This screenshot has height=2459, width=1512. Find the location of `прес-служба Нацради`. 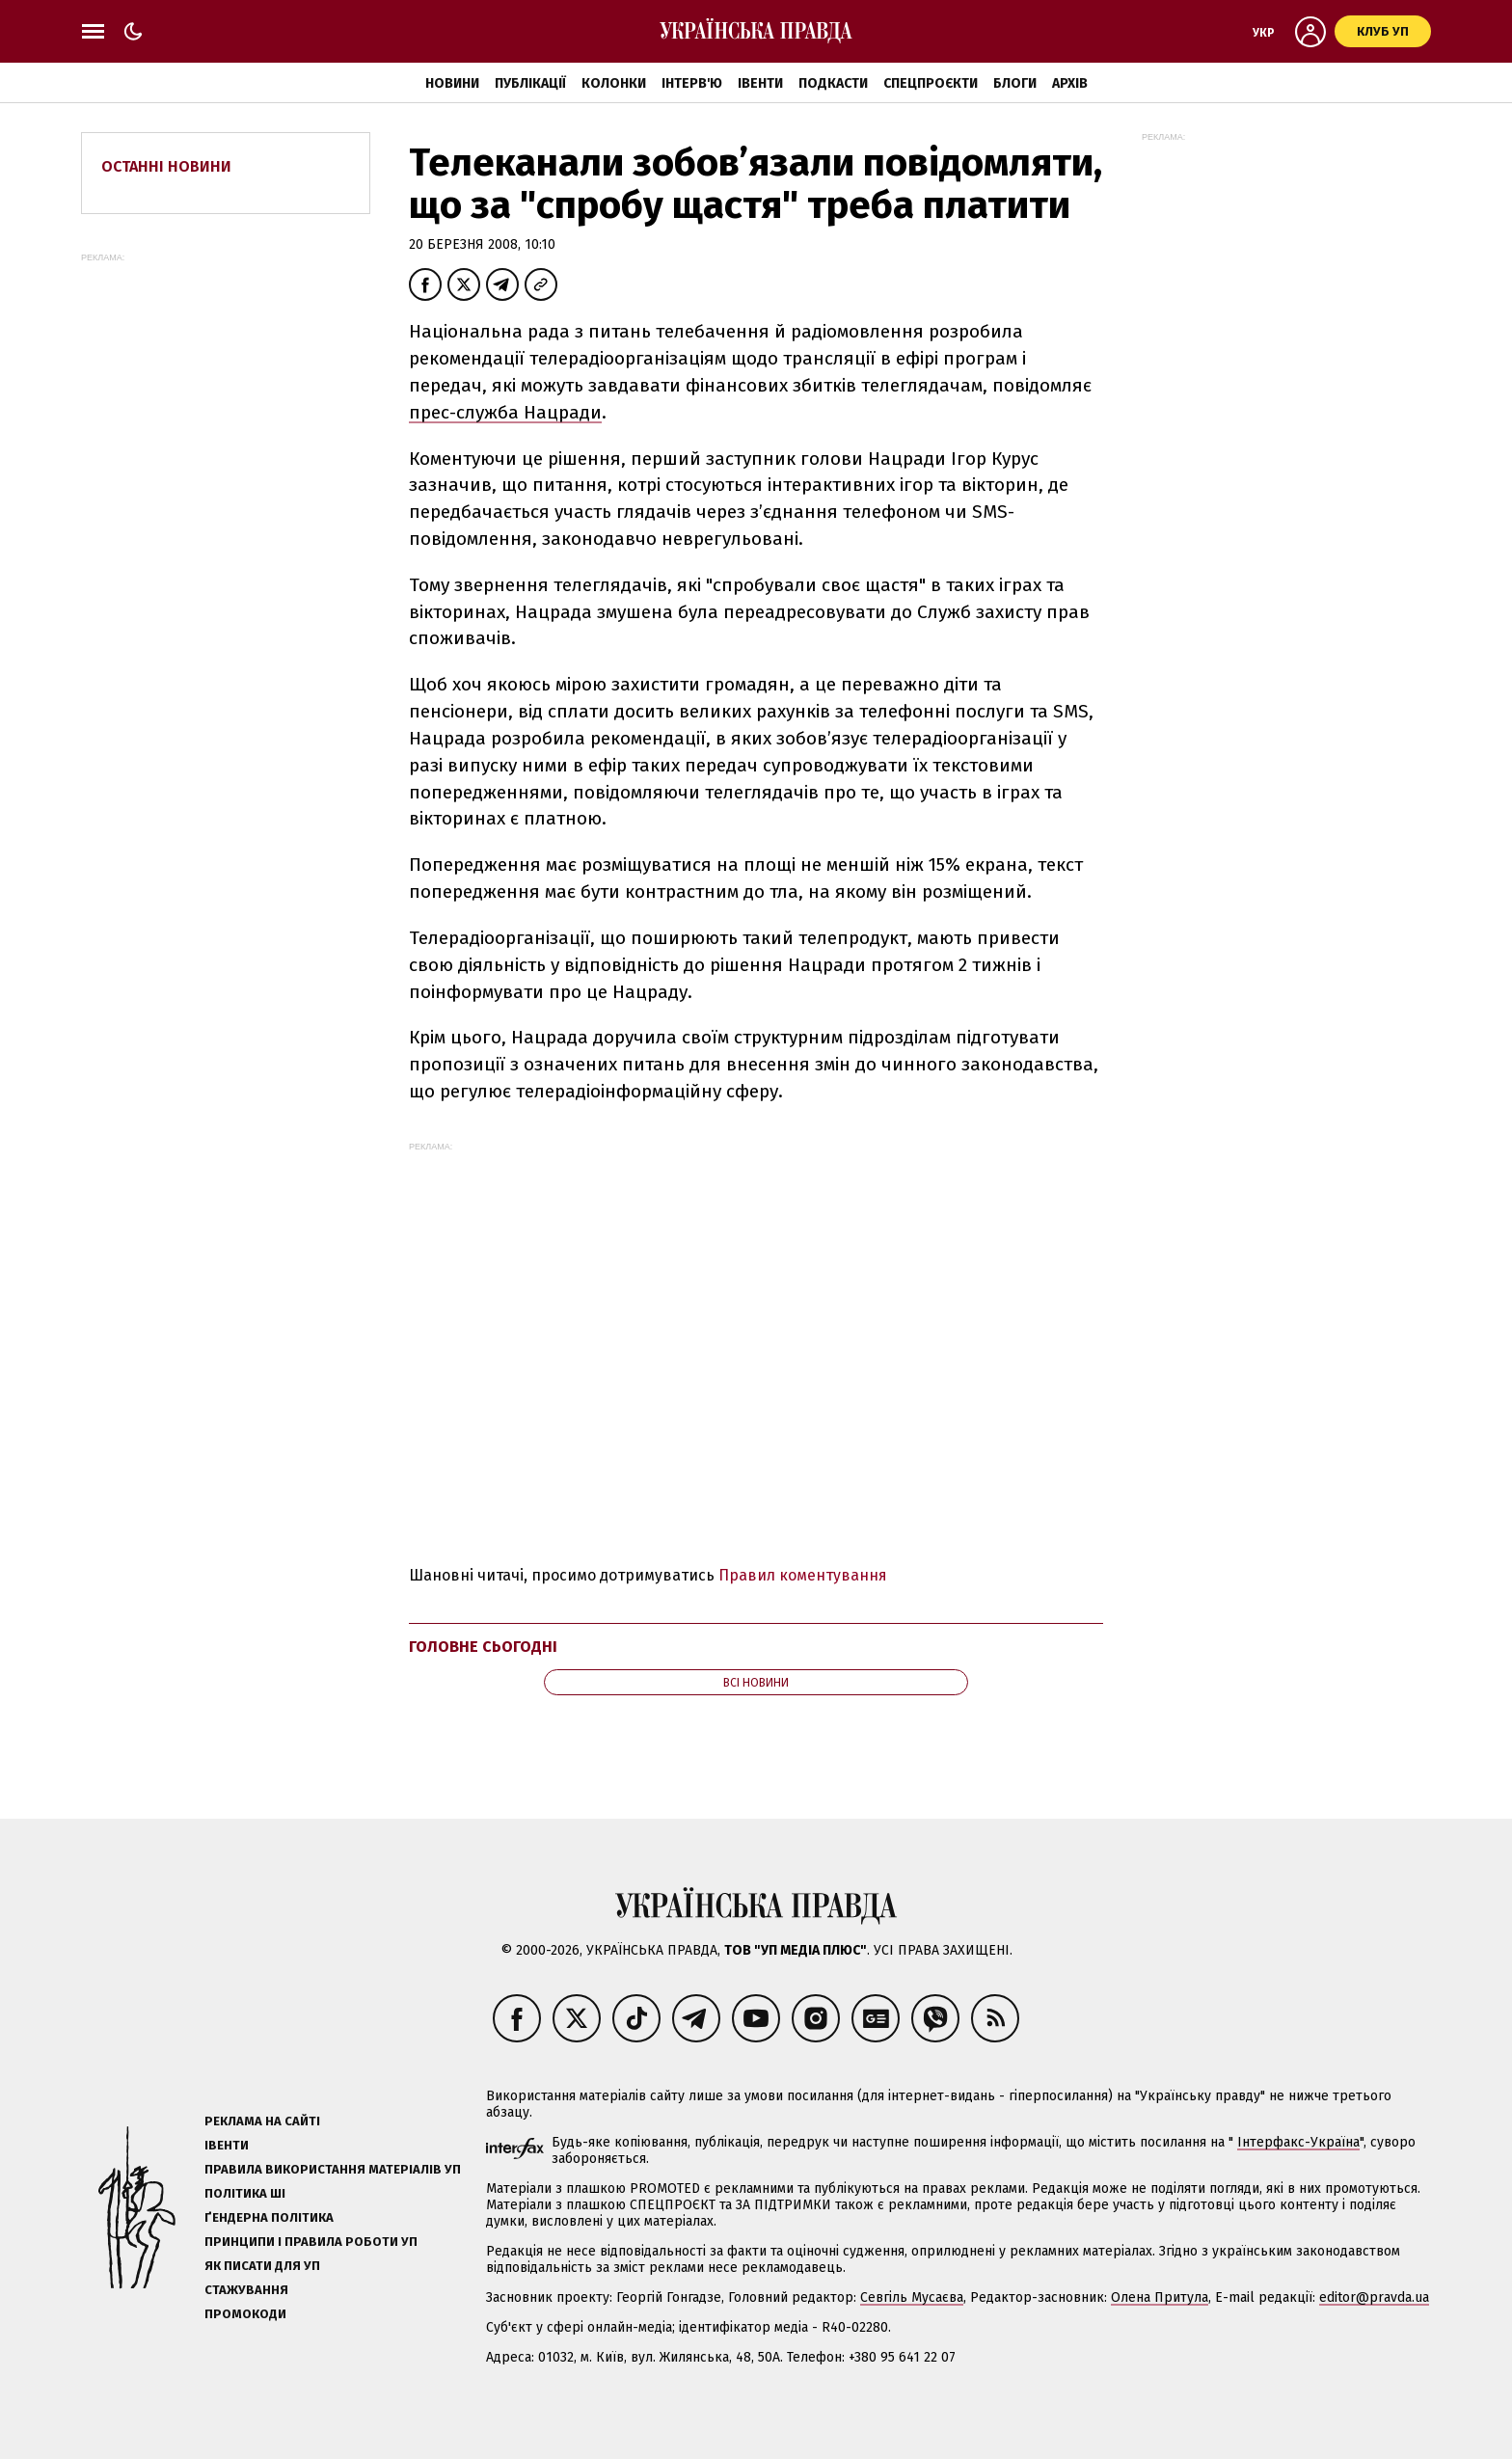

прес-служба Нацради is located at coordinates (505, 412).